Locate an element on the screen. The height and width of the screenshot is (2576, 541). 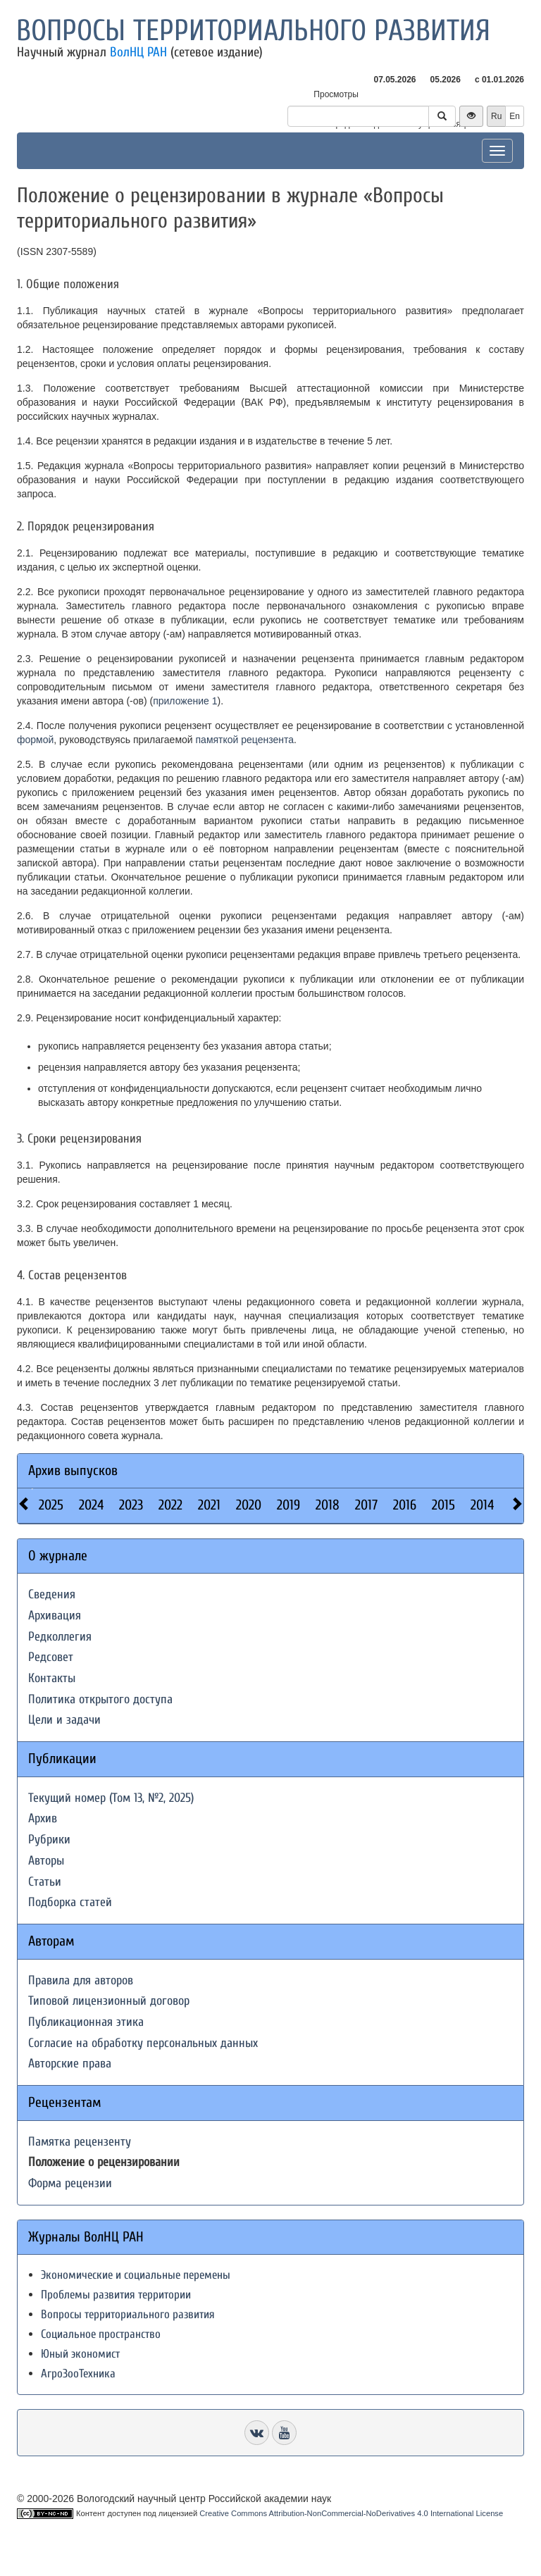
Архивация is located at coordinates (54, 1615).